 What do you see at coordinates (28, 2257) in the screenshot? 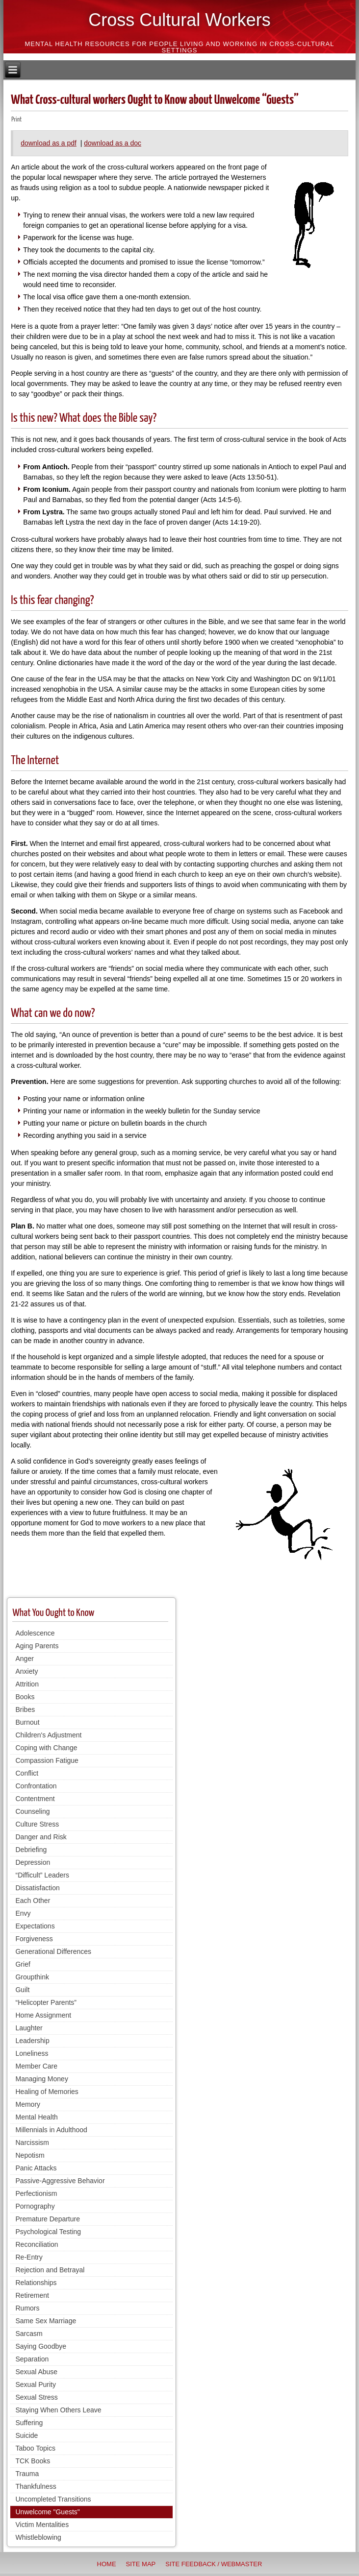
I see `Re-Entry` at bounding box center [28, 2257].